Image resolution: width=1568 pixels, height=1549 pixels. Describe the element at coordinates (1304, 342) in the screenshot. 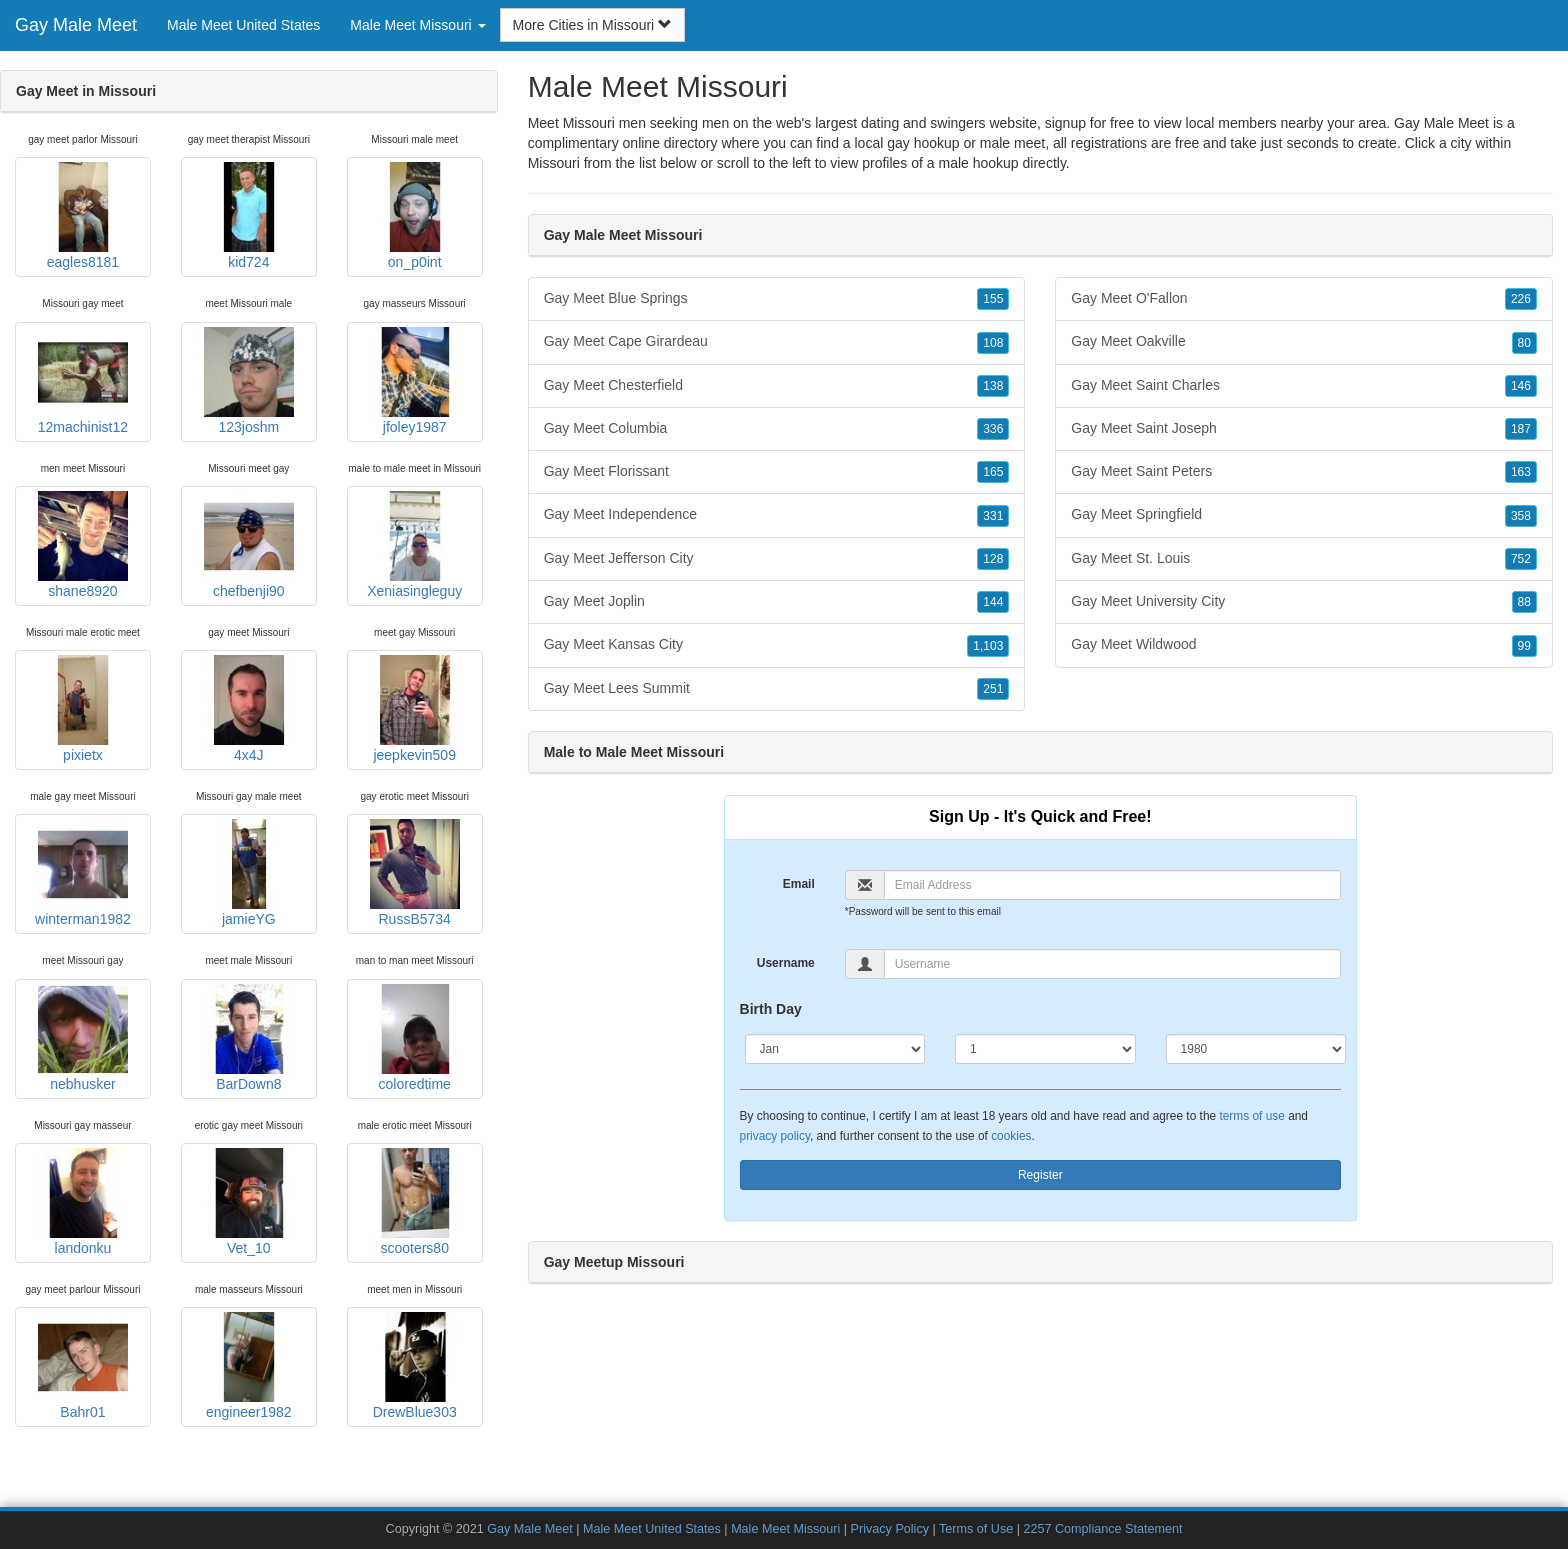

I see `Gay Meet Oakville` at that location.